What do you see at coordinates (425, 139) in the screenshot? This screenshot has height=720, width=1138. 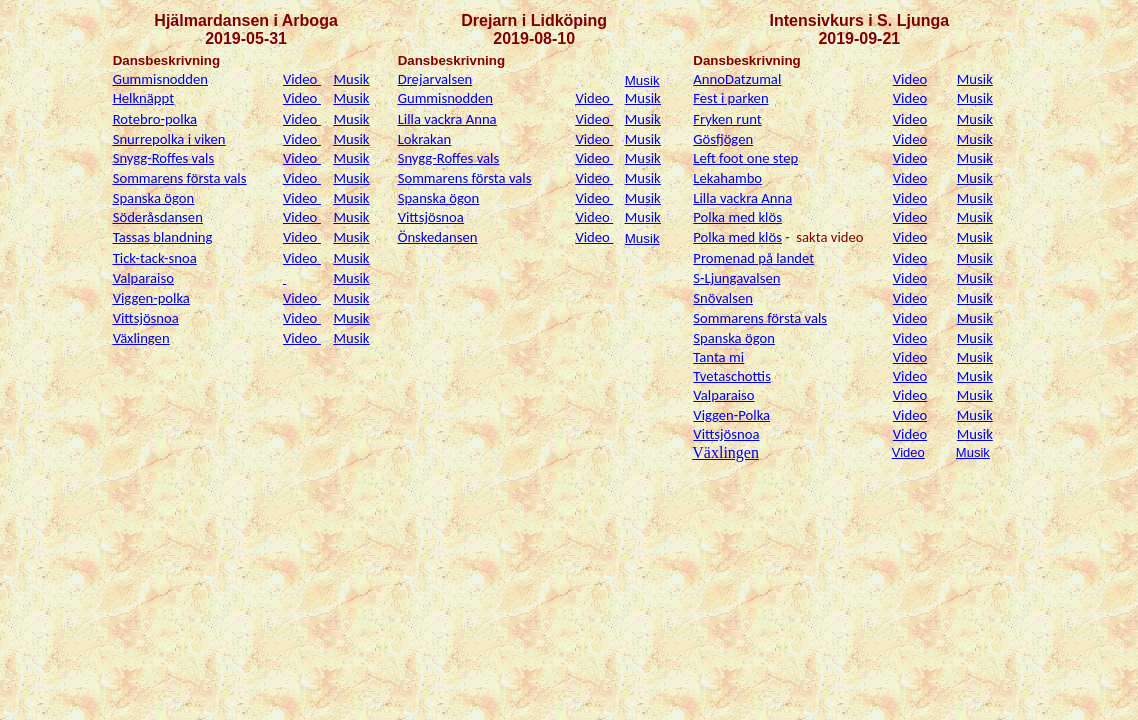 I see `Lokrakan` at bounding box center [425, 139].